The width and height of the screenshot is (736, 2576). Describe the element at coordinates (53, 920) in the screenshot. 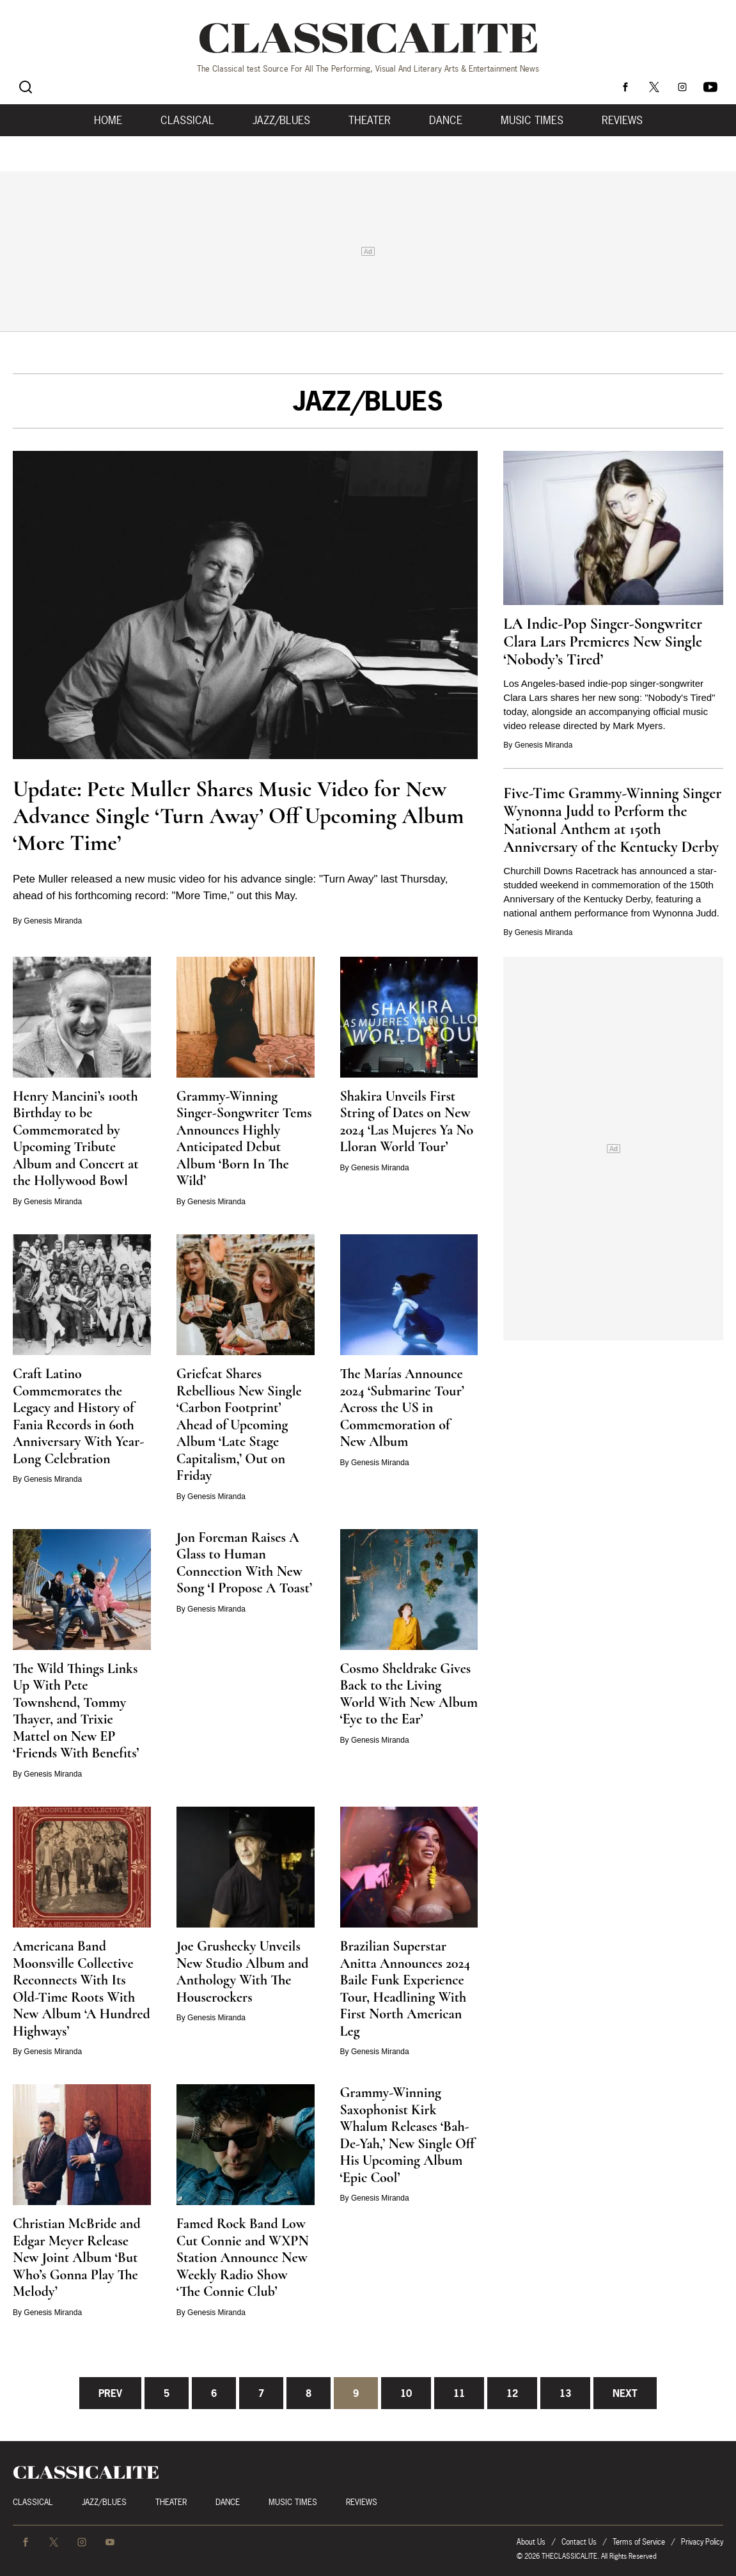

I see `Genesis Miranda` at that location.